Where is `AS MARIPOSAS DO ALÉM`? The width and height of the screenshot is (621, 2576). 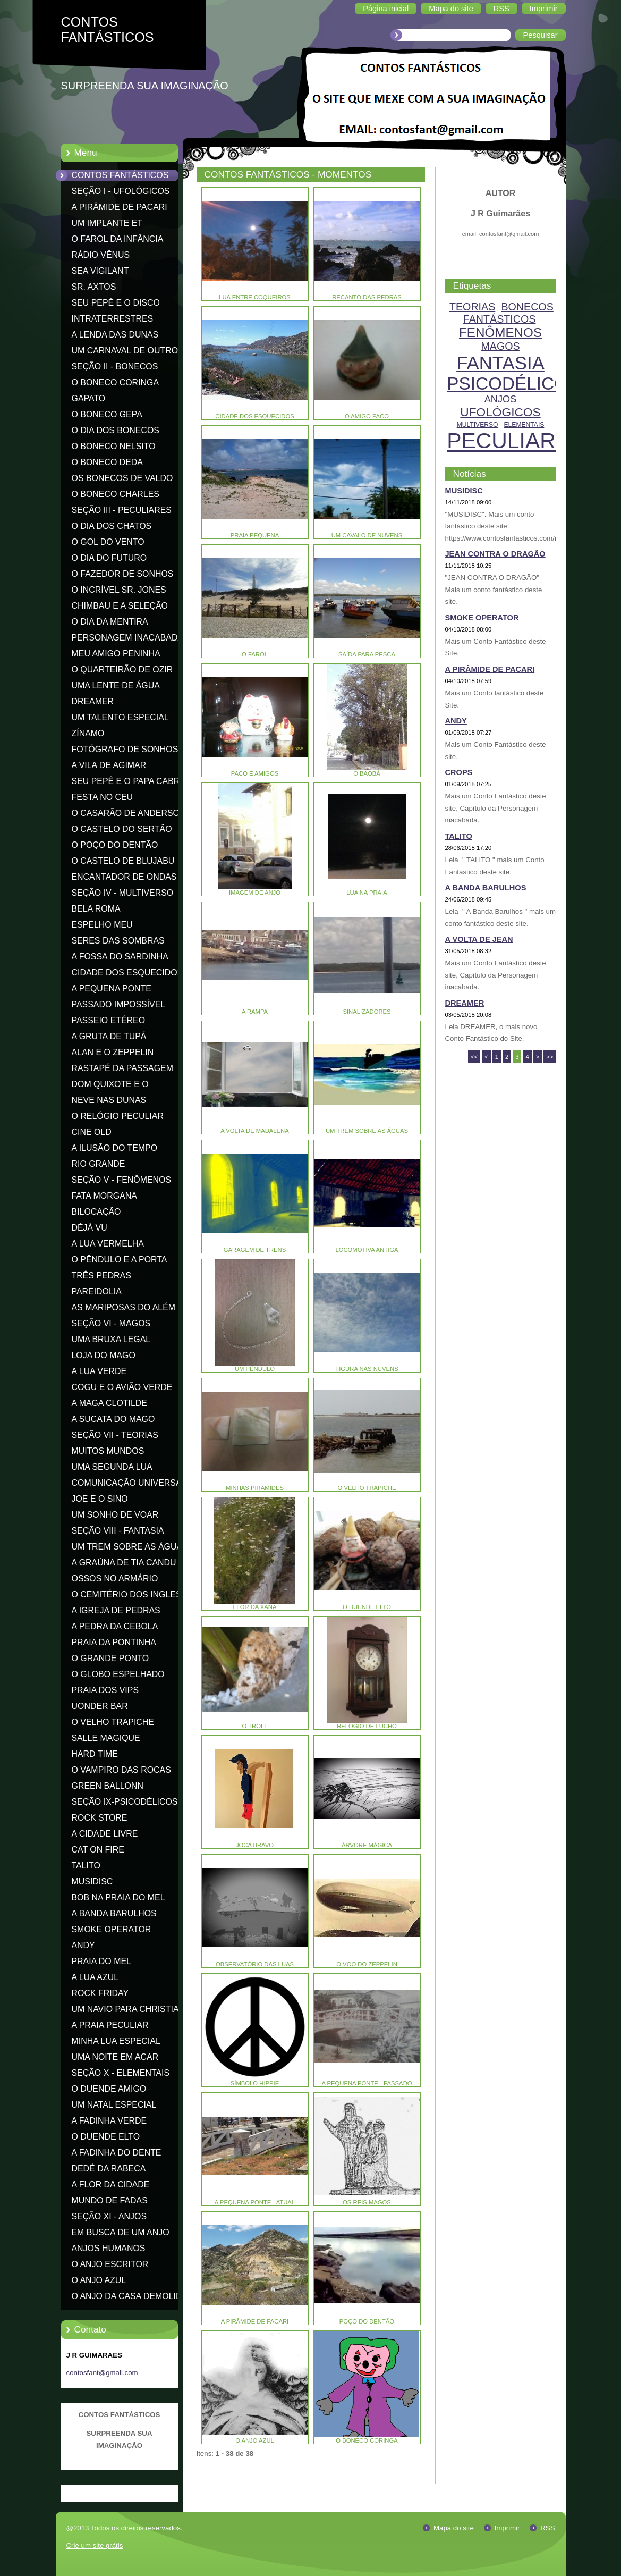
AS MARIPOSAS DO ALÉM is located at coordinates (124, 1307).